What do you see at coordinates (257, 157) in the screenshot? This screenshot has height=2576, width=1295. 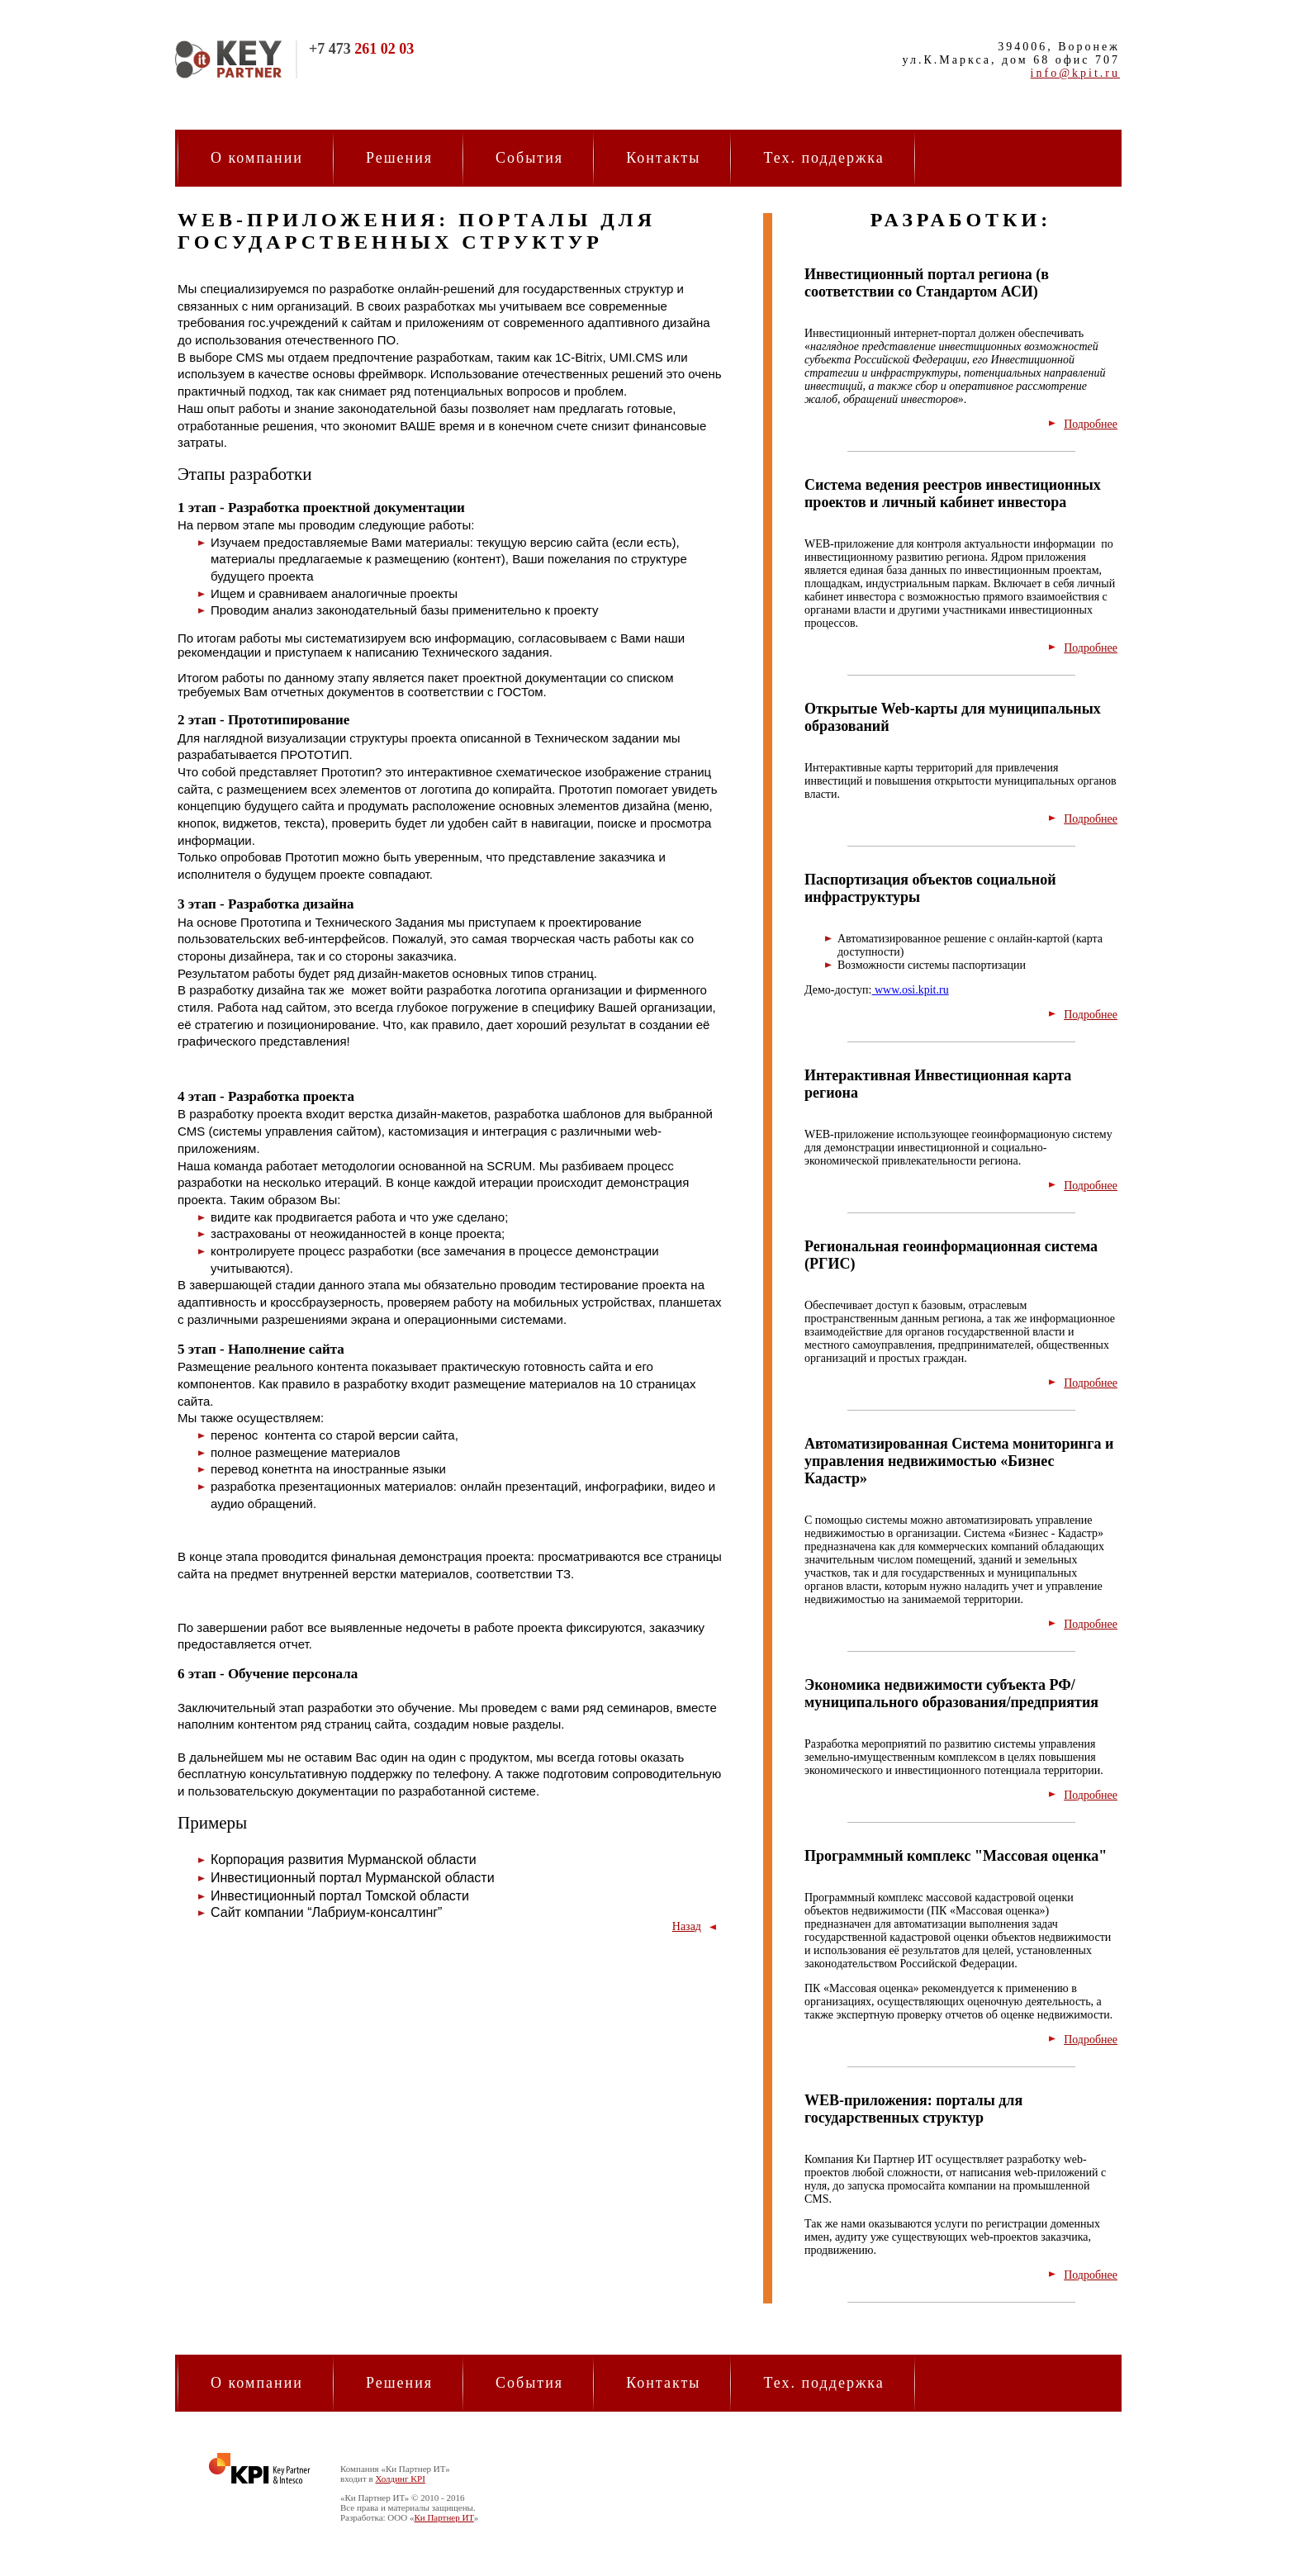 I see `О компании` at bounding box center [257, 157].